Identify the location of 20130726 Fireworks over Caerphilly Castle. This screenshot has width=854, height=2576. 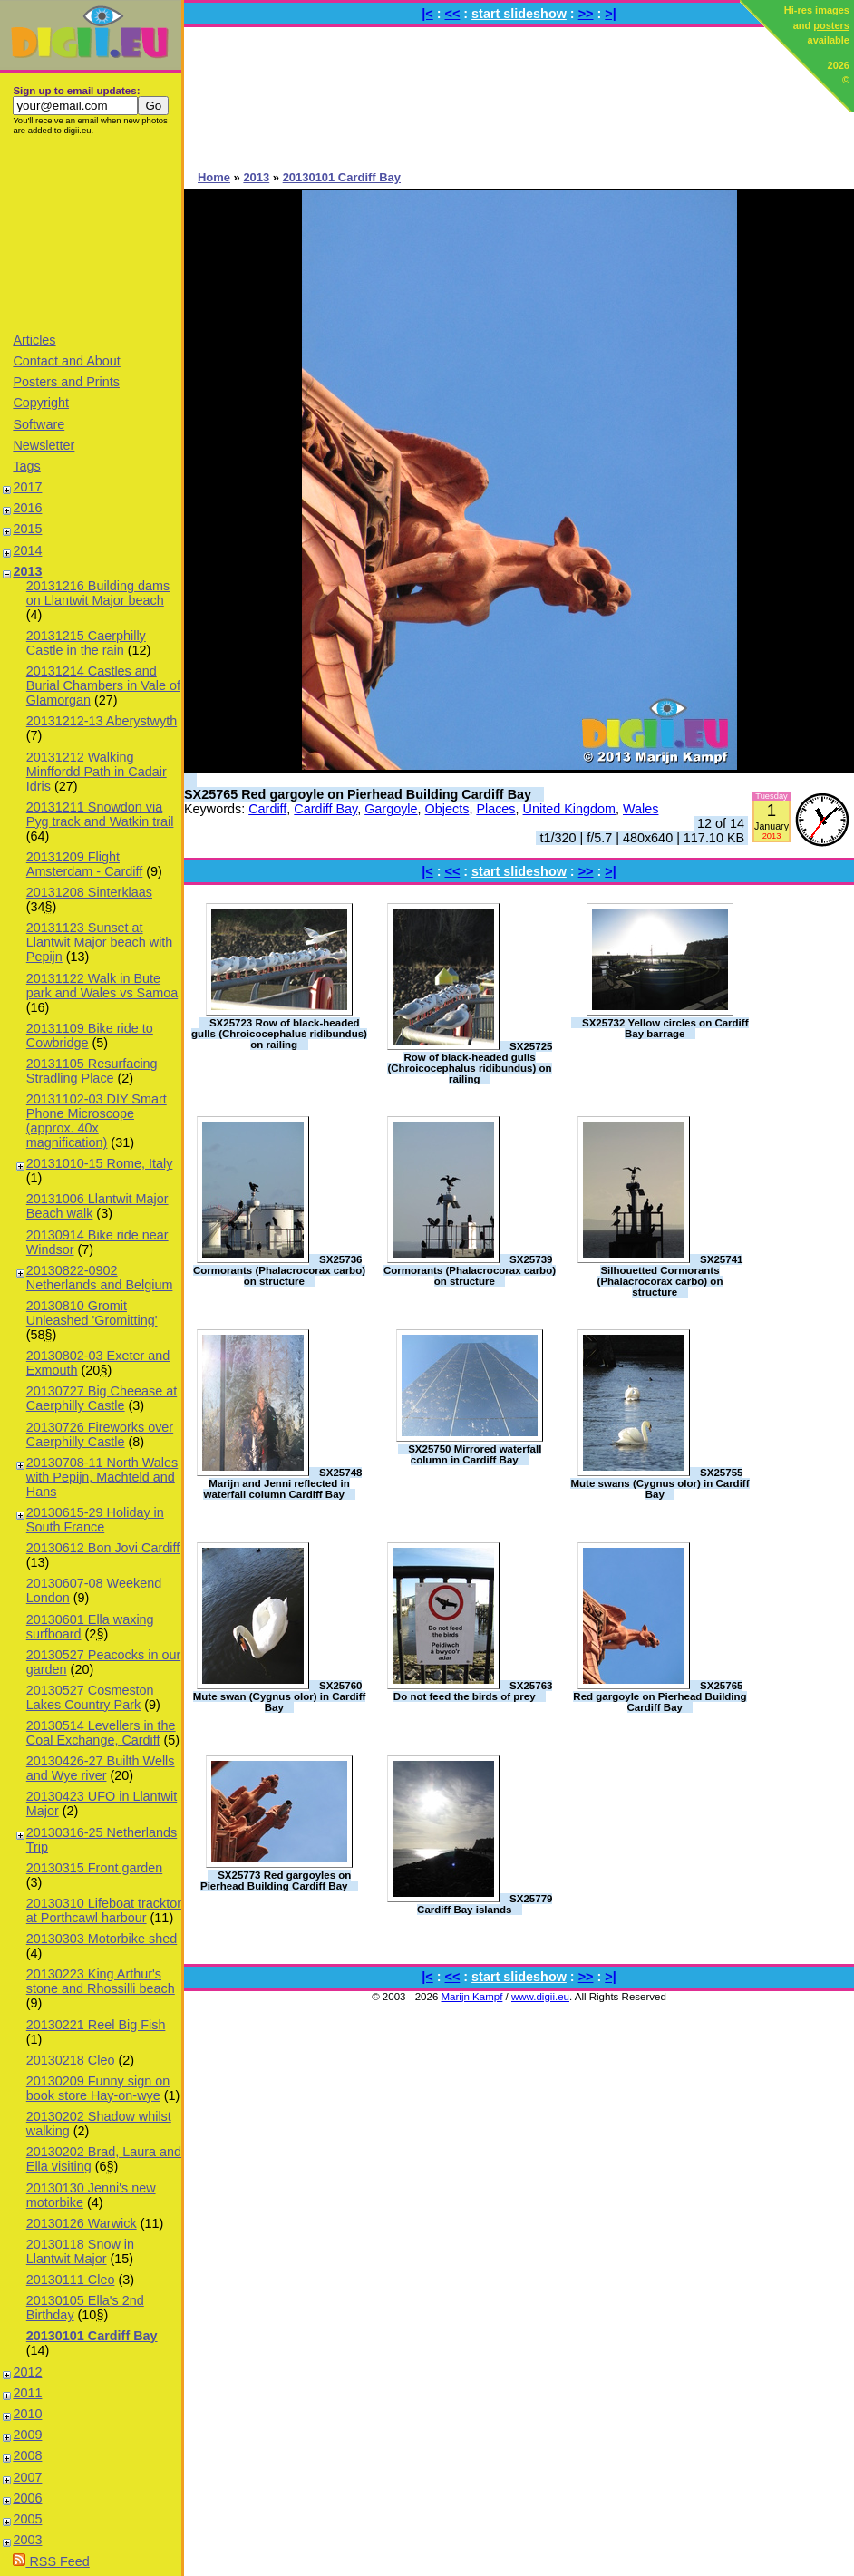
(99, 1434).